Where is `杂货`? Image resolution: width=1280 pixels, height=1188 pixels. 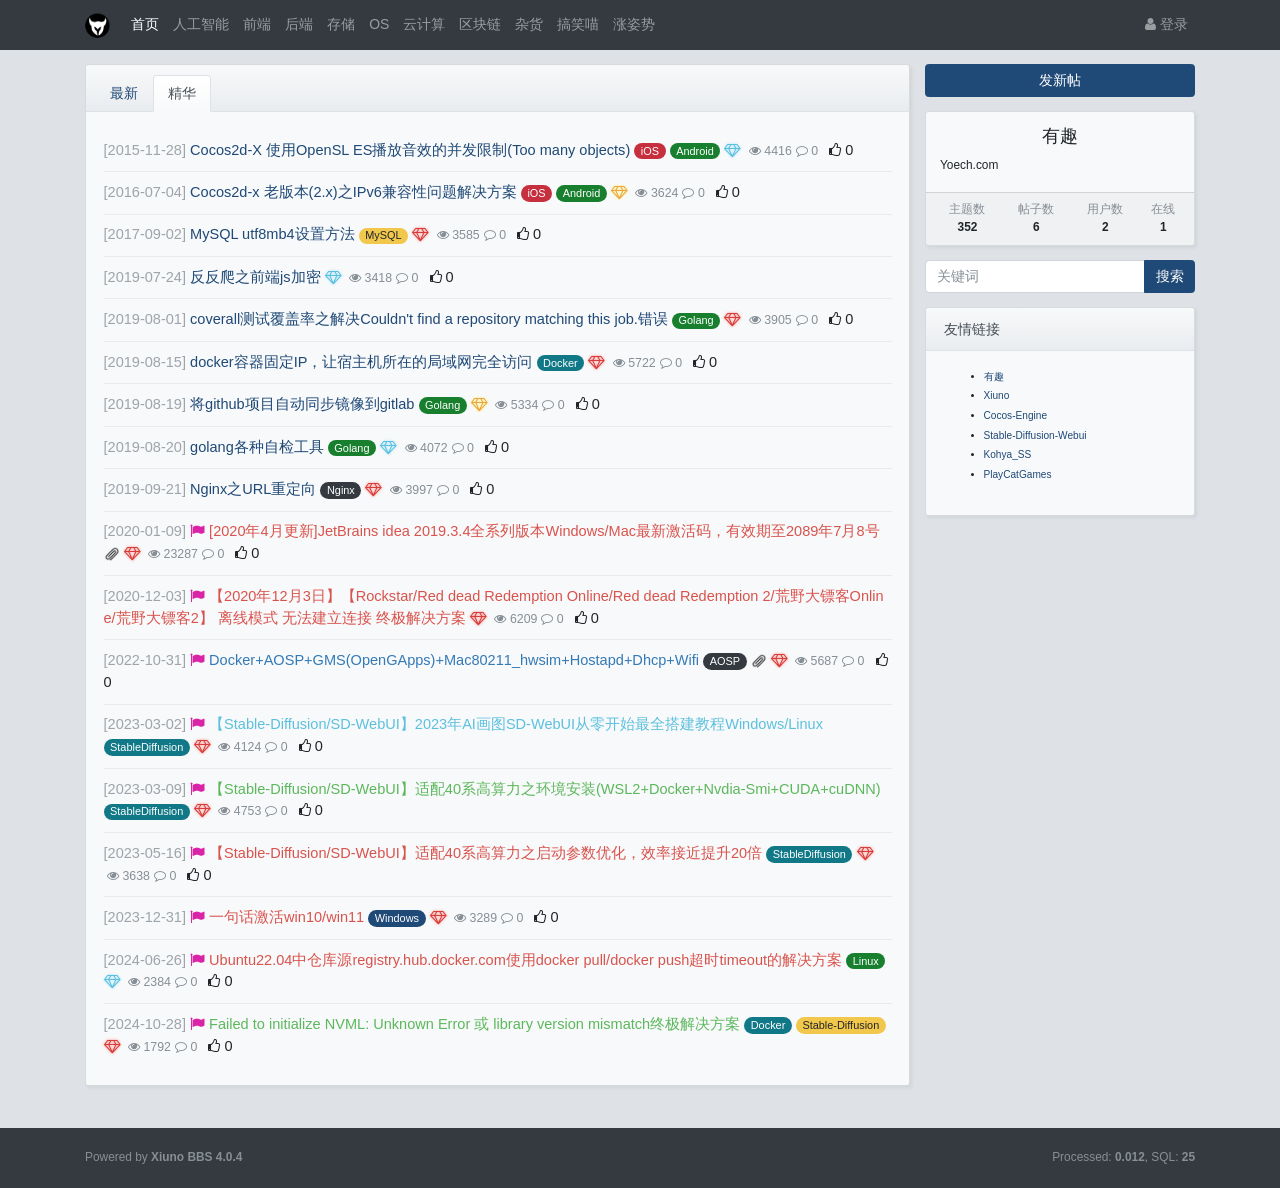 杂货 is located at coordinates (529, 24).